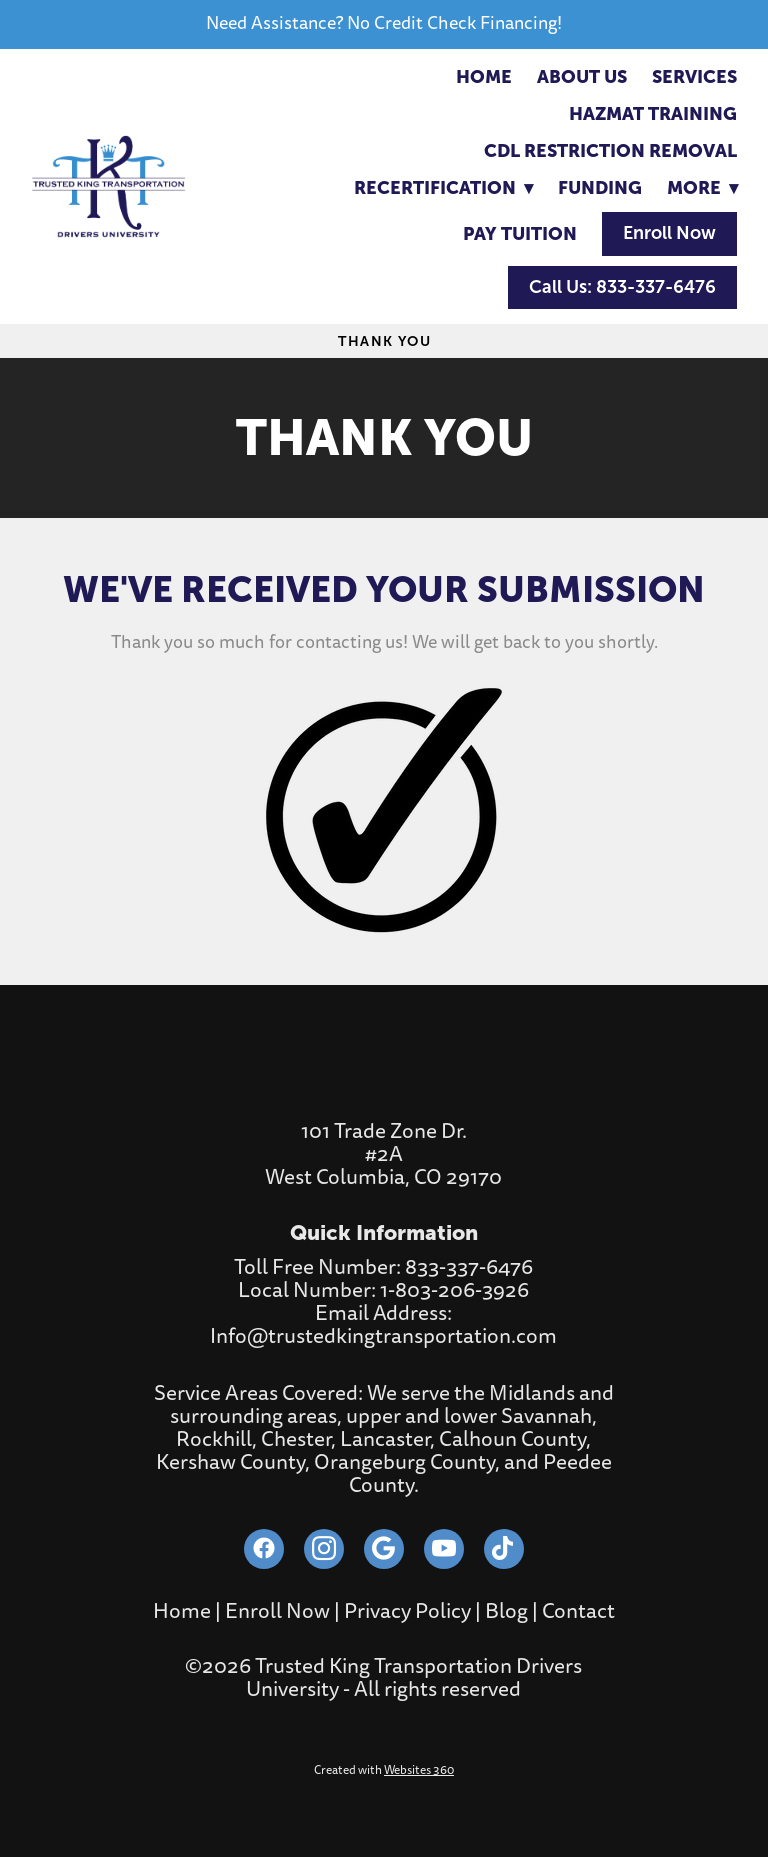  What do you see at coordinates (324, 1549) in the screenshot?
I see `[instagram]` at bounding box center [324, 1549].